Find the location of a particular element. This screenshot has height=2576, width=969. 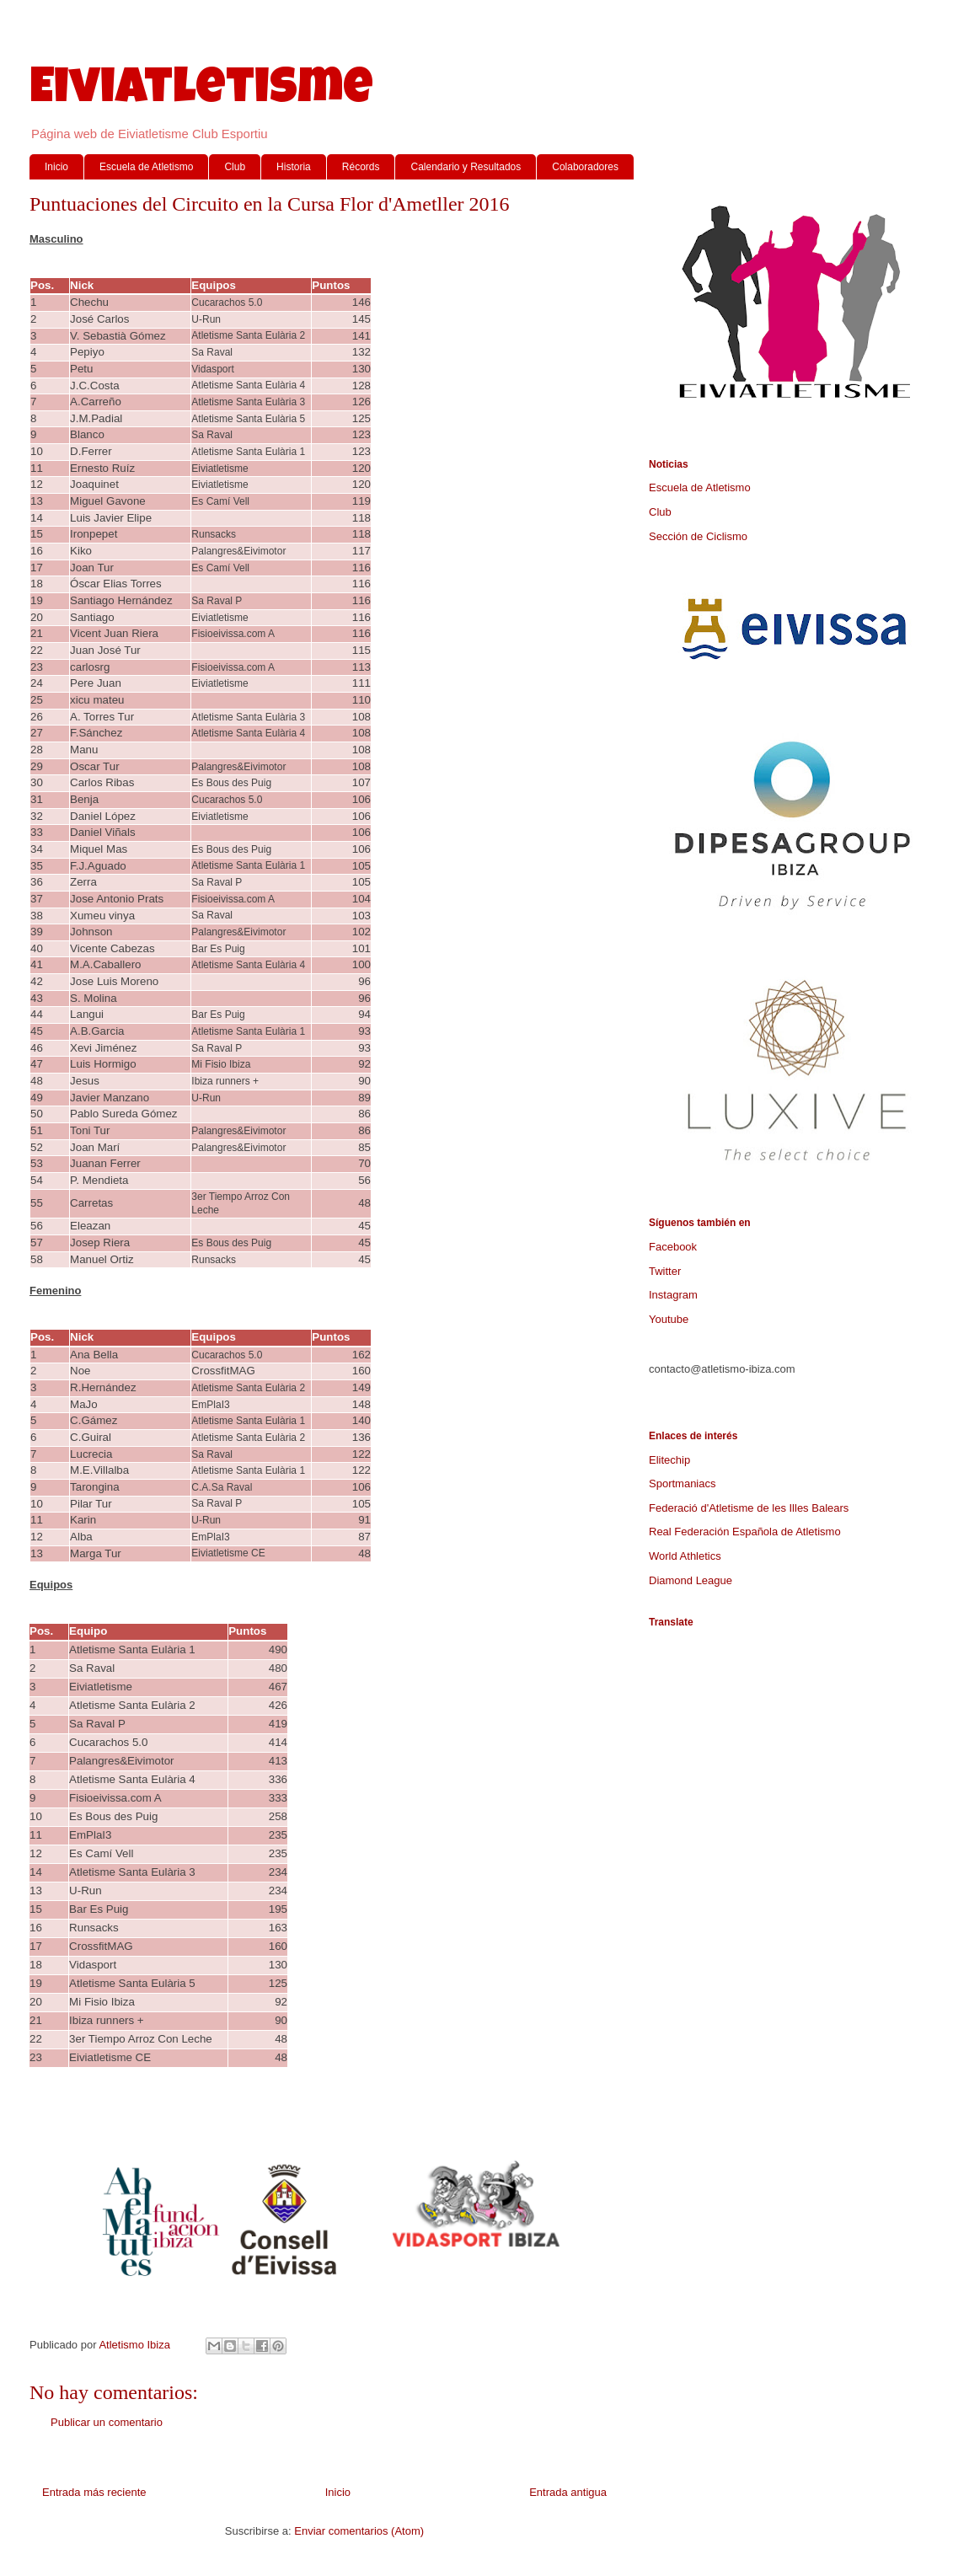

Escuela de Atletismo is located at coordinates (146, 167).